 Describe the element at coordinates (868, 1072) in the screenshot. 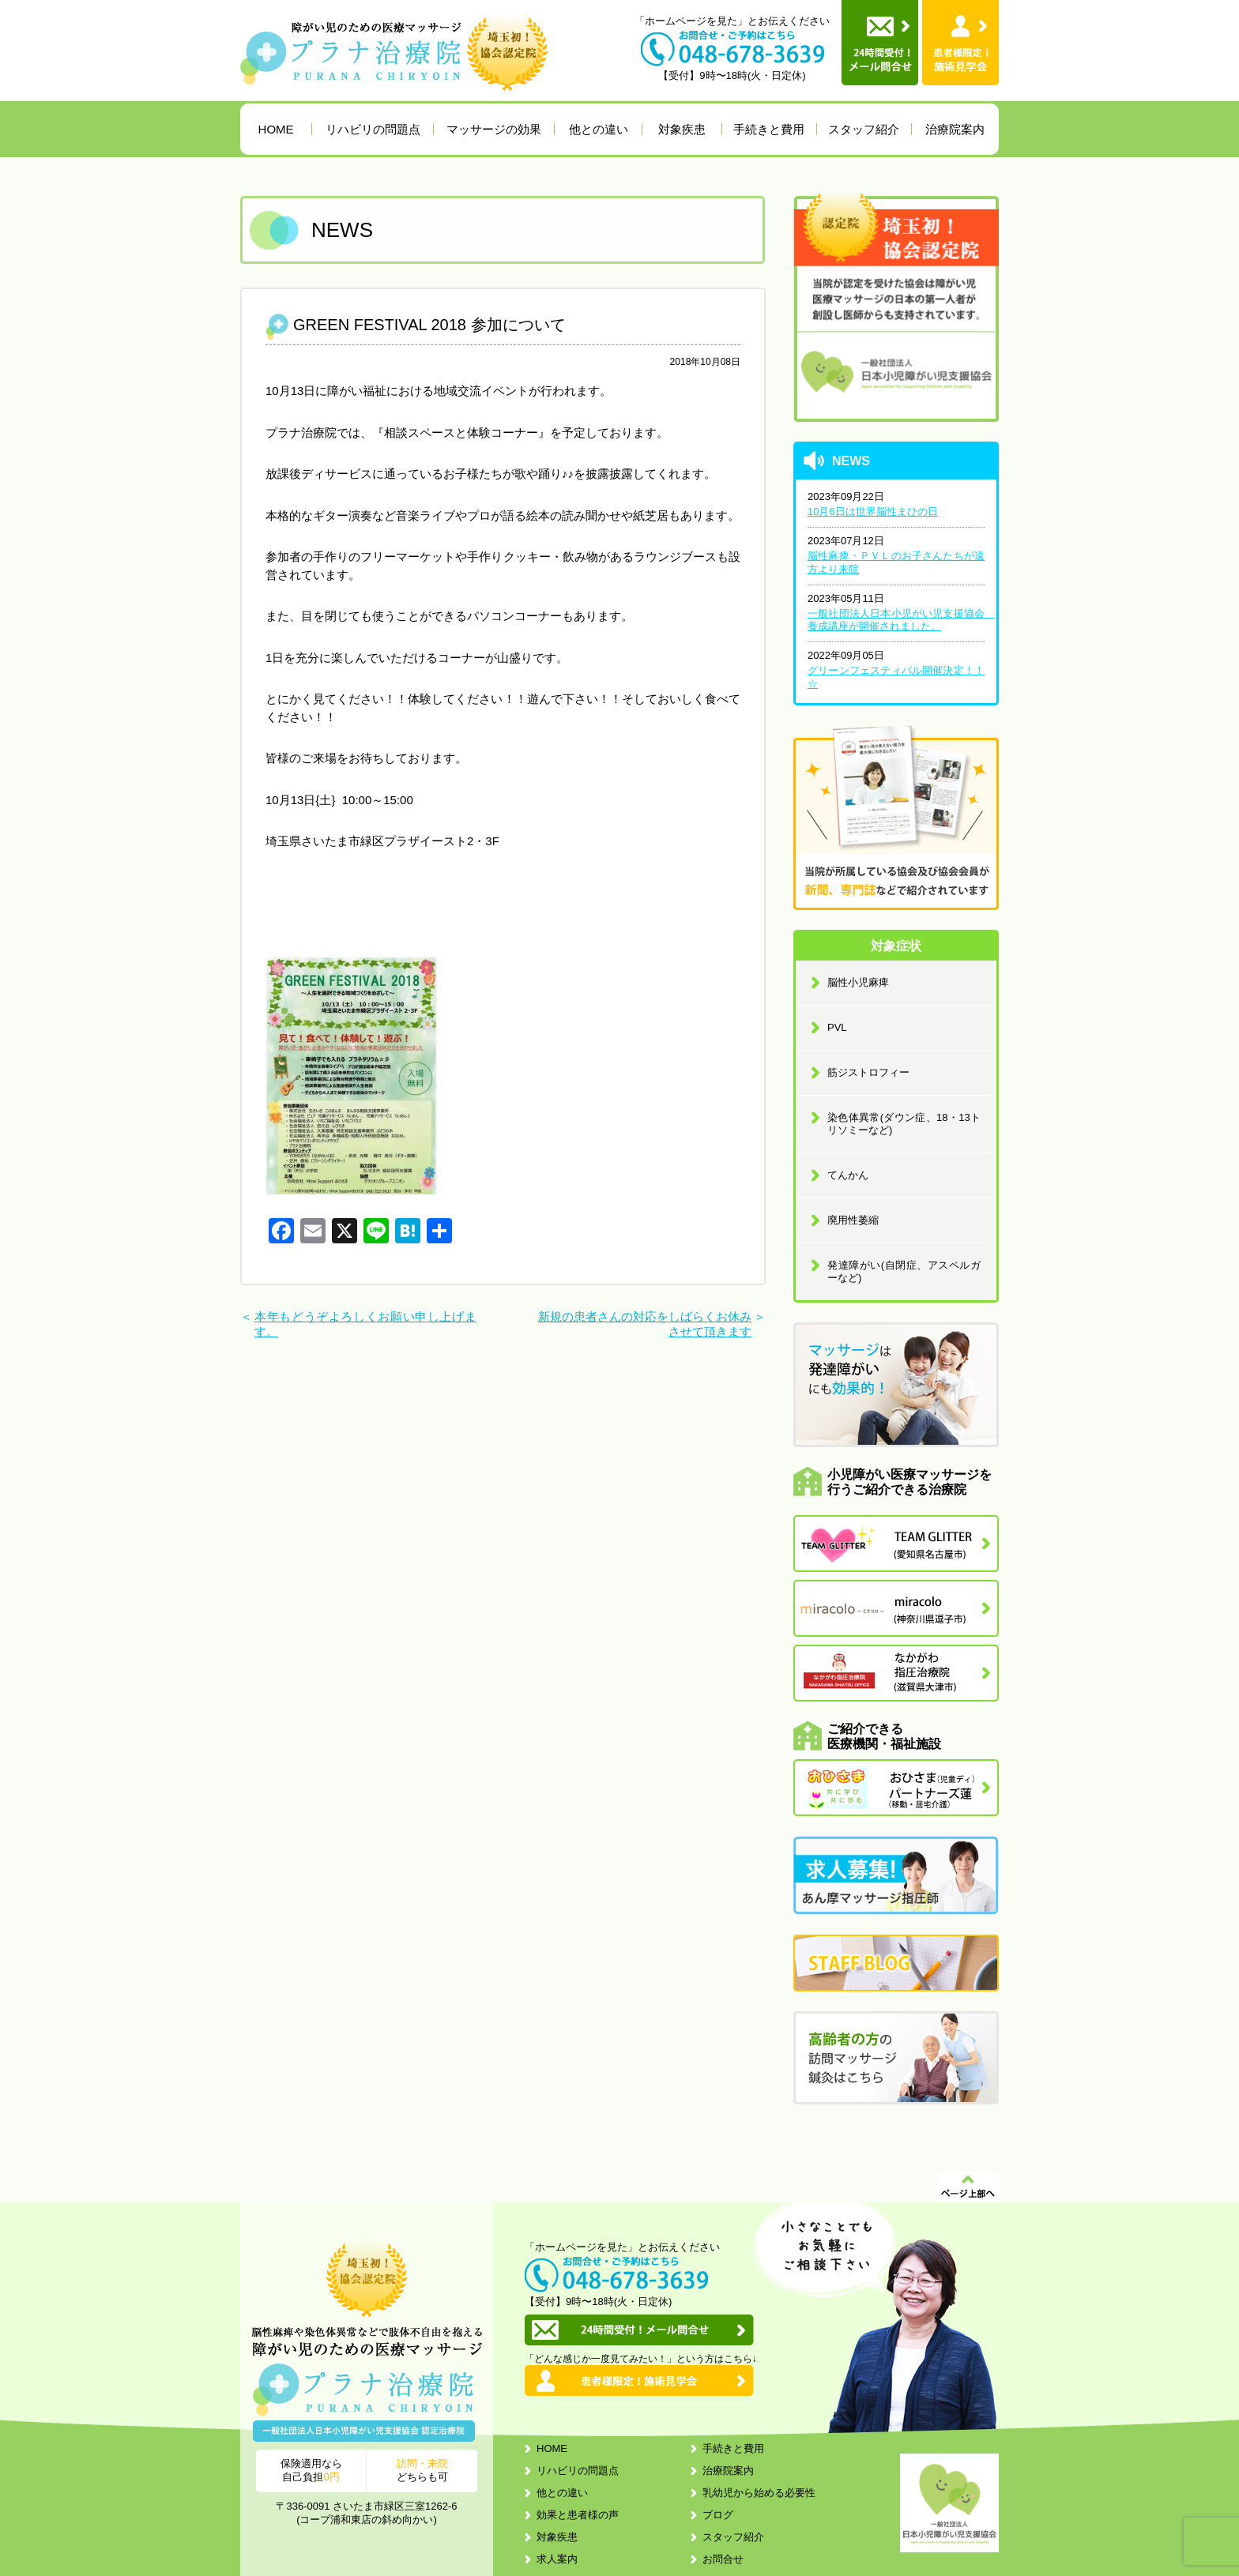

I see `筋ジストロフィー` at that location.